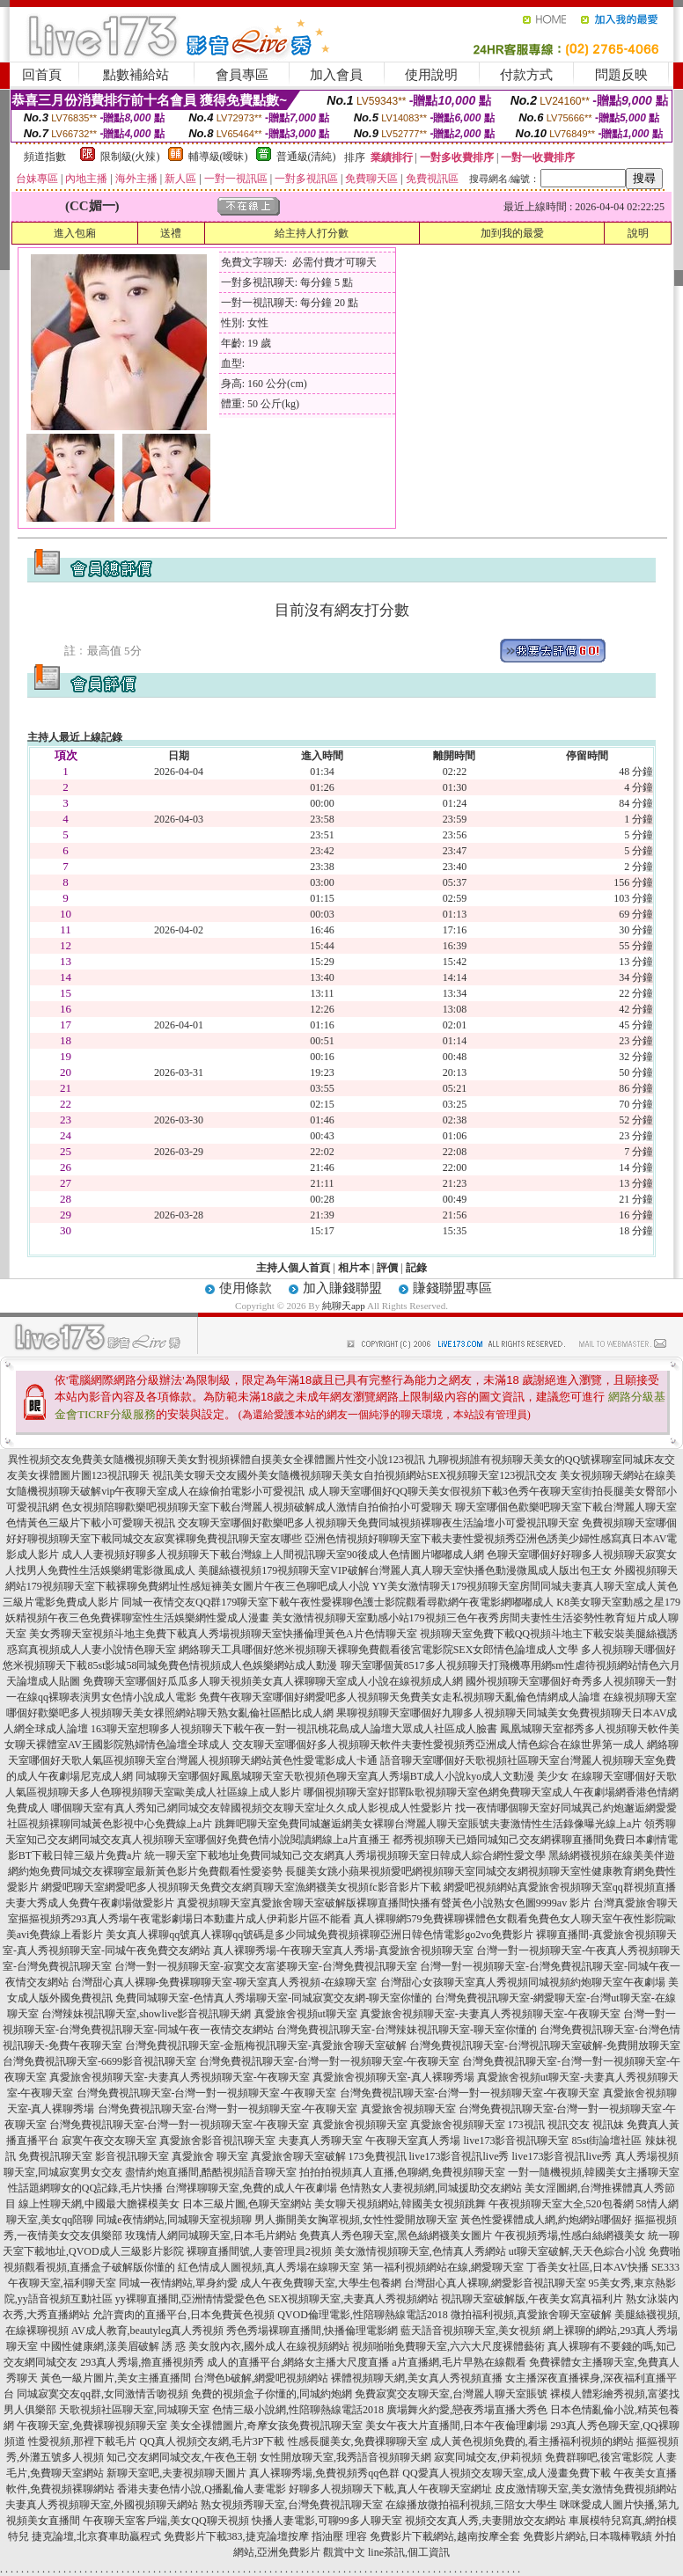  What do you see at coordinates (438, 1744) in the screenshot?
I see `交友聊天室哪個好多人視頻聊天軟件夫妻性愛視頻秀亞洲成人情色綜合在線世界第一成人` at bounding box center [438, 1744].